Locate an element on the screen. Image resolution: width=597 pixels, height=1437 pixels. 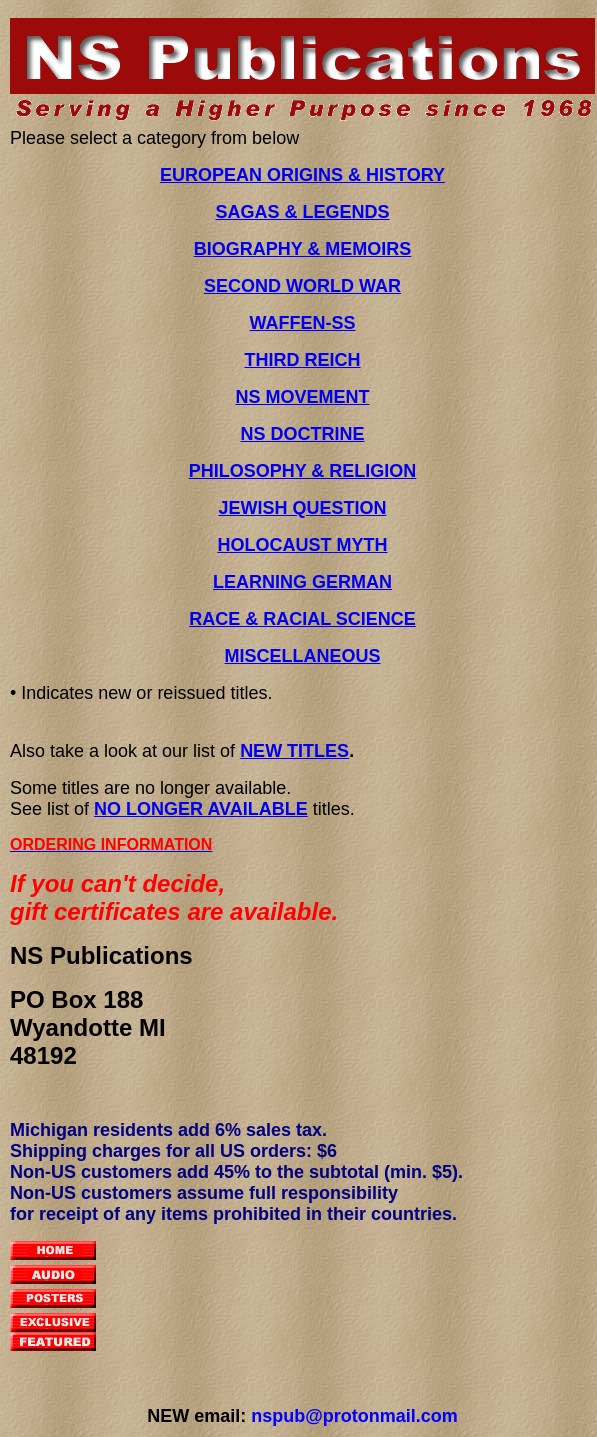
MISCELLANEOUS is located at coordinates (302, 656).